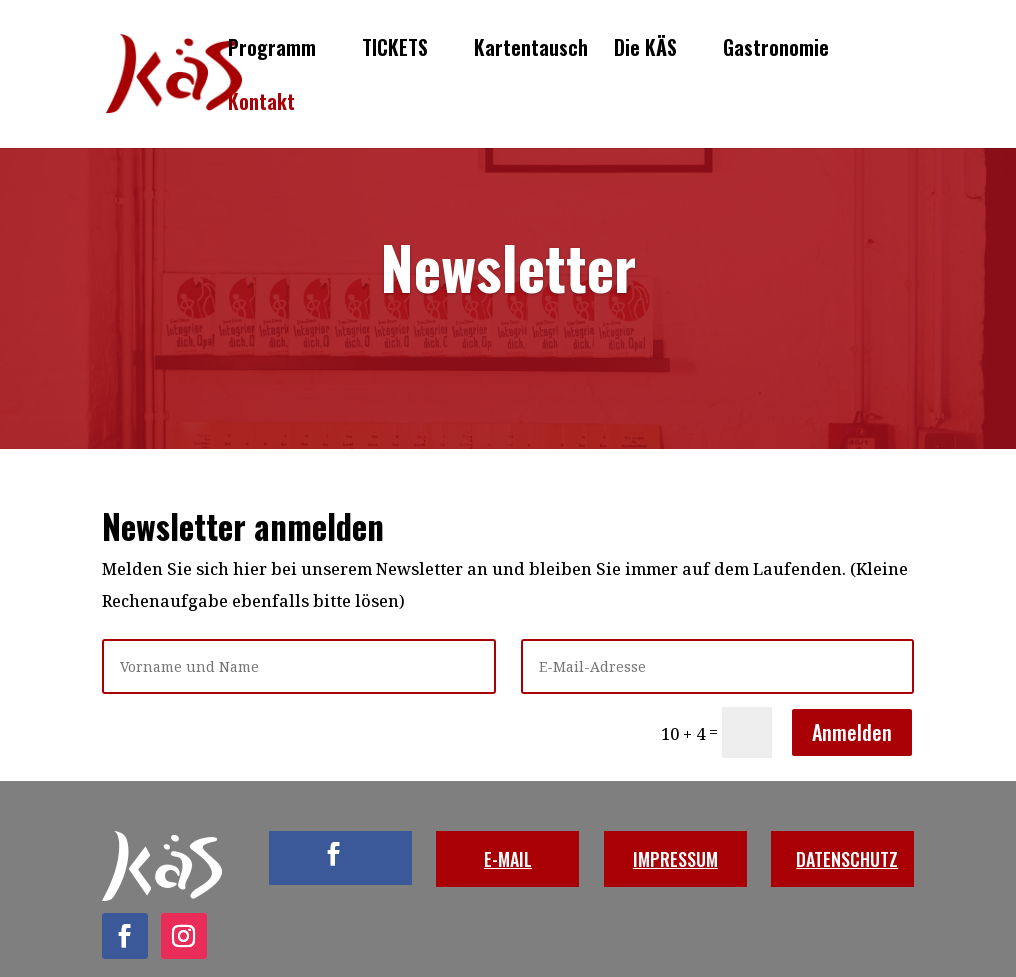  What do you see at coordinates (531, 51) in the screenshot?
I see `Kartentausch` at bounding box center [531, 51].